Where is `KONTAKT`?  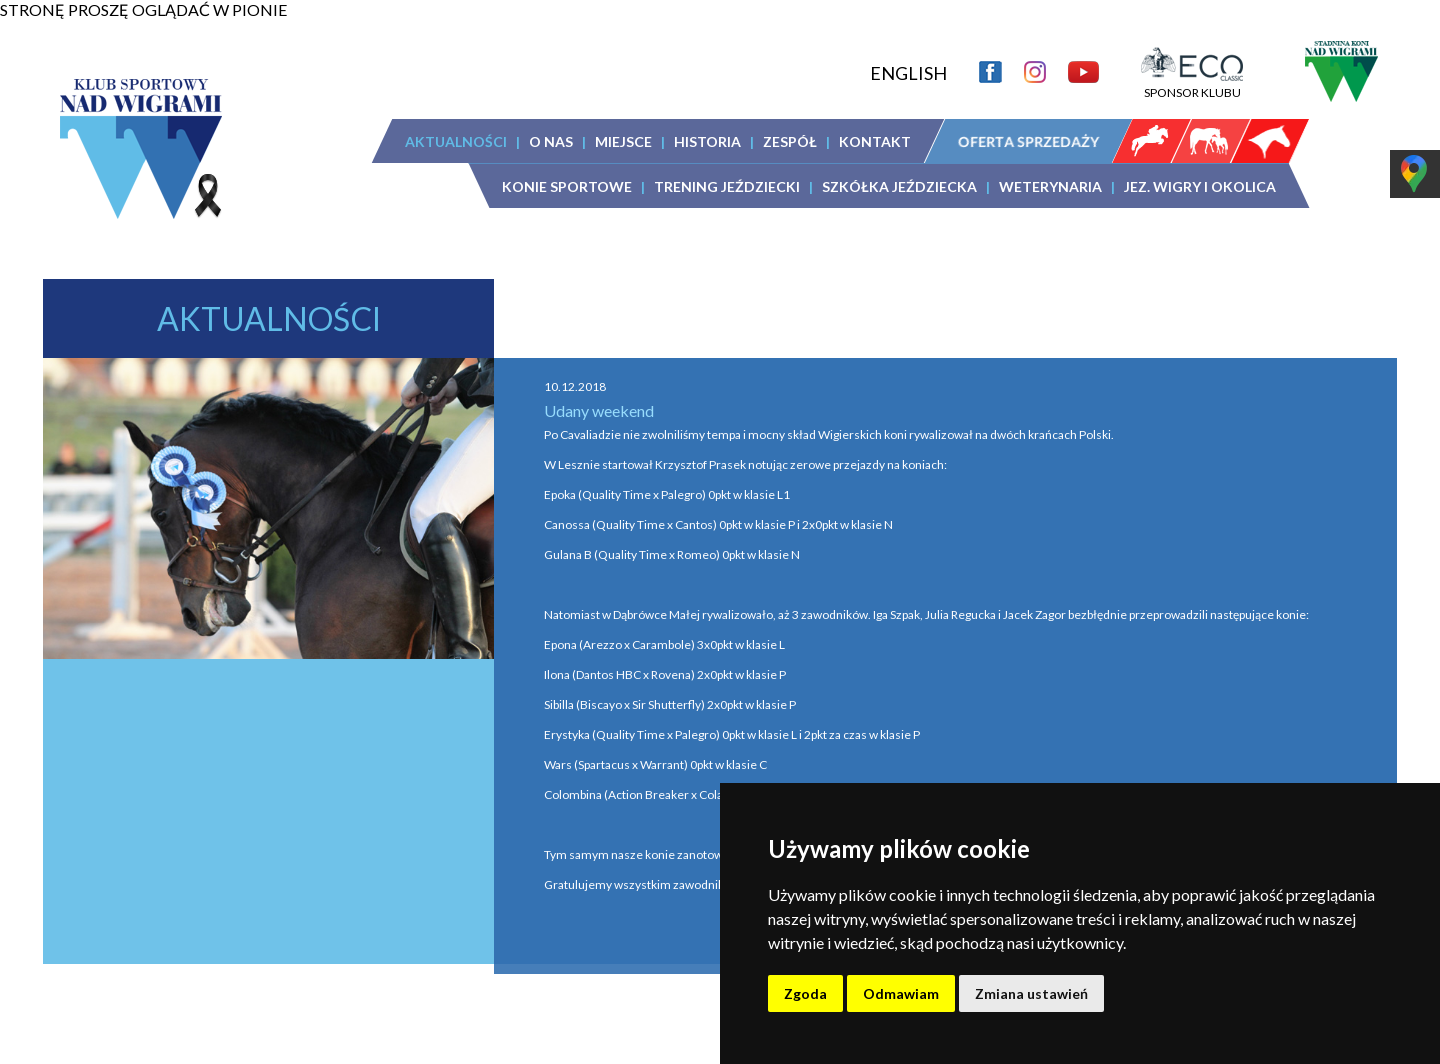 KONTAKT is located at coordinates (875, 141).